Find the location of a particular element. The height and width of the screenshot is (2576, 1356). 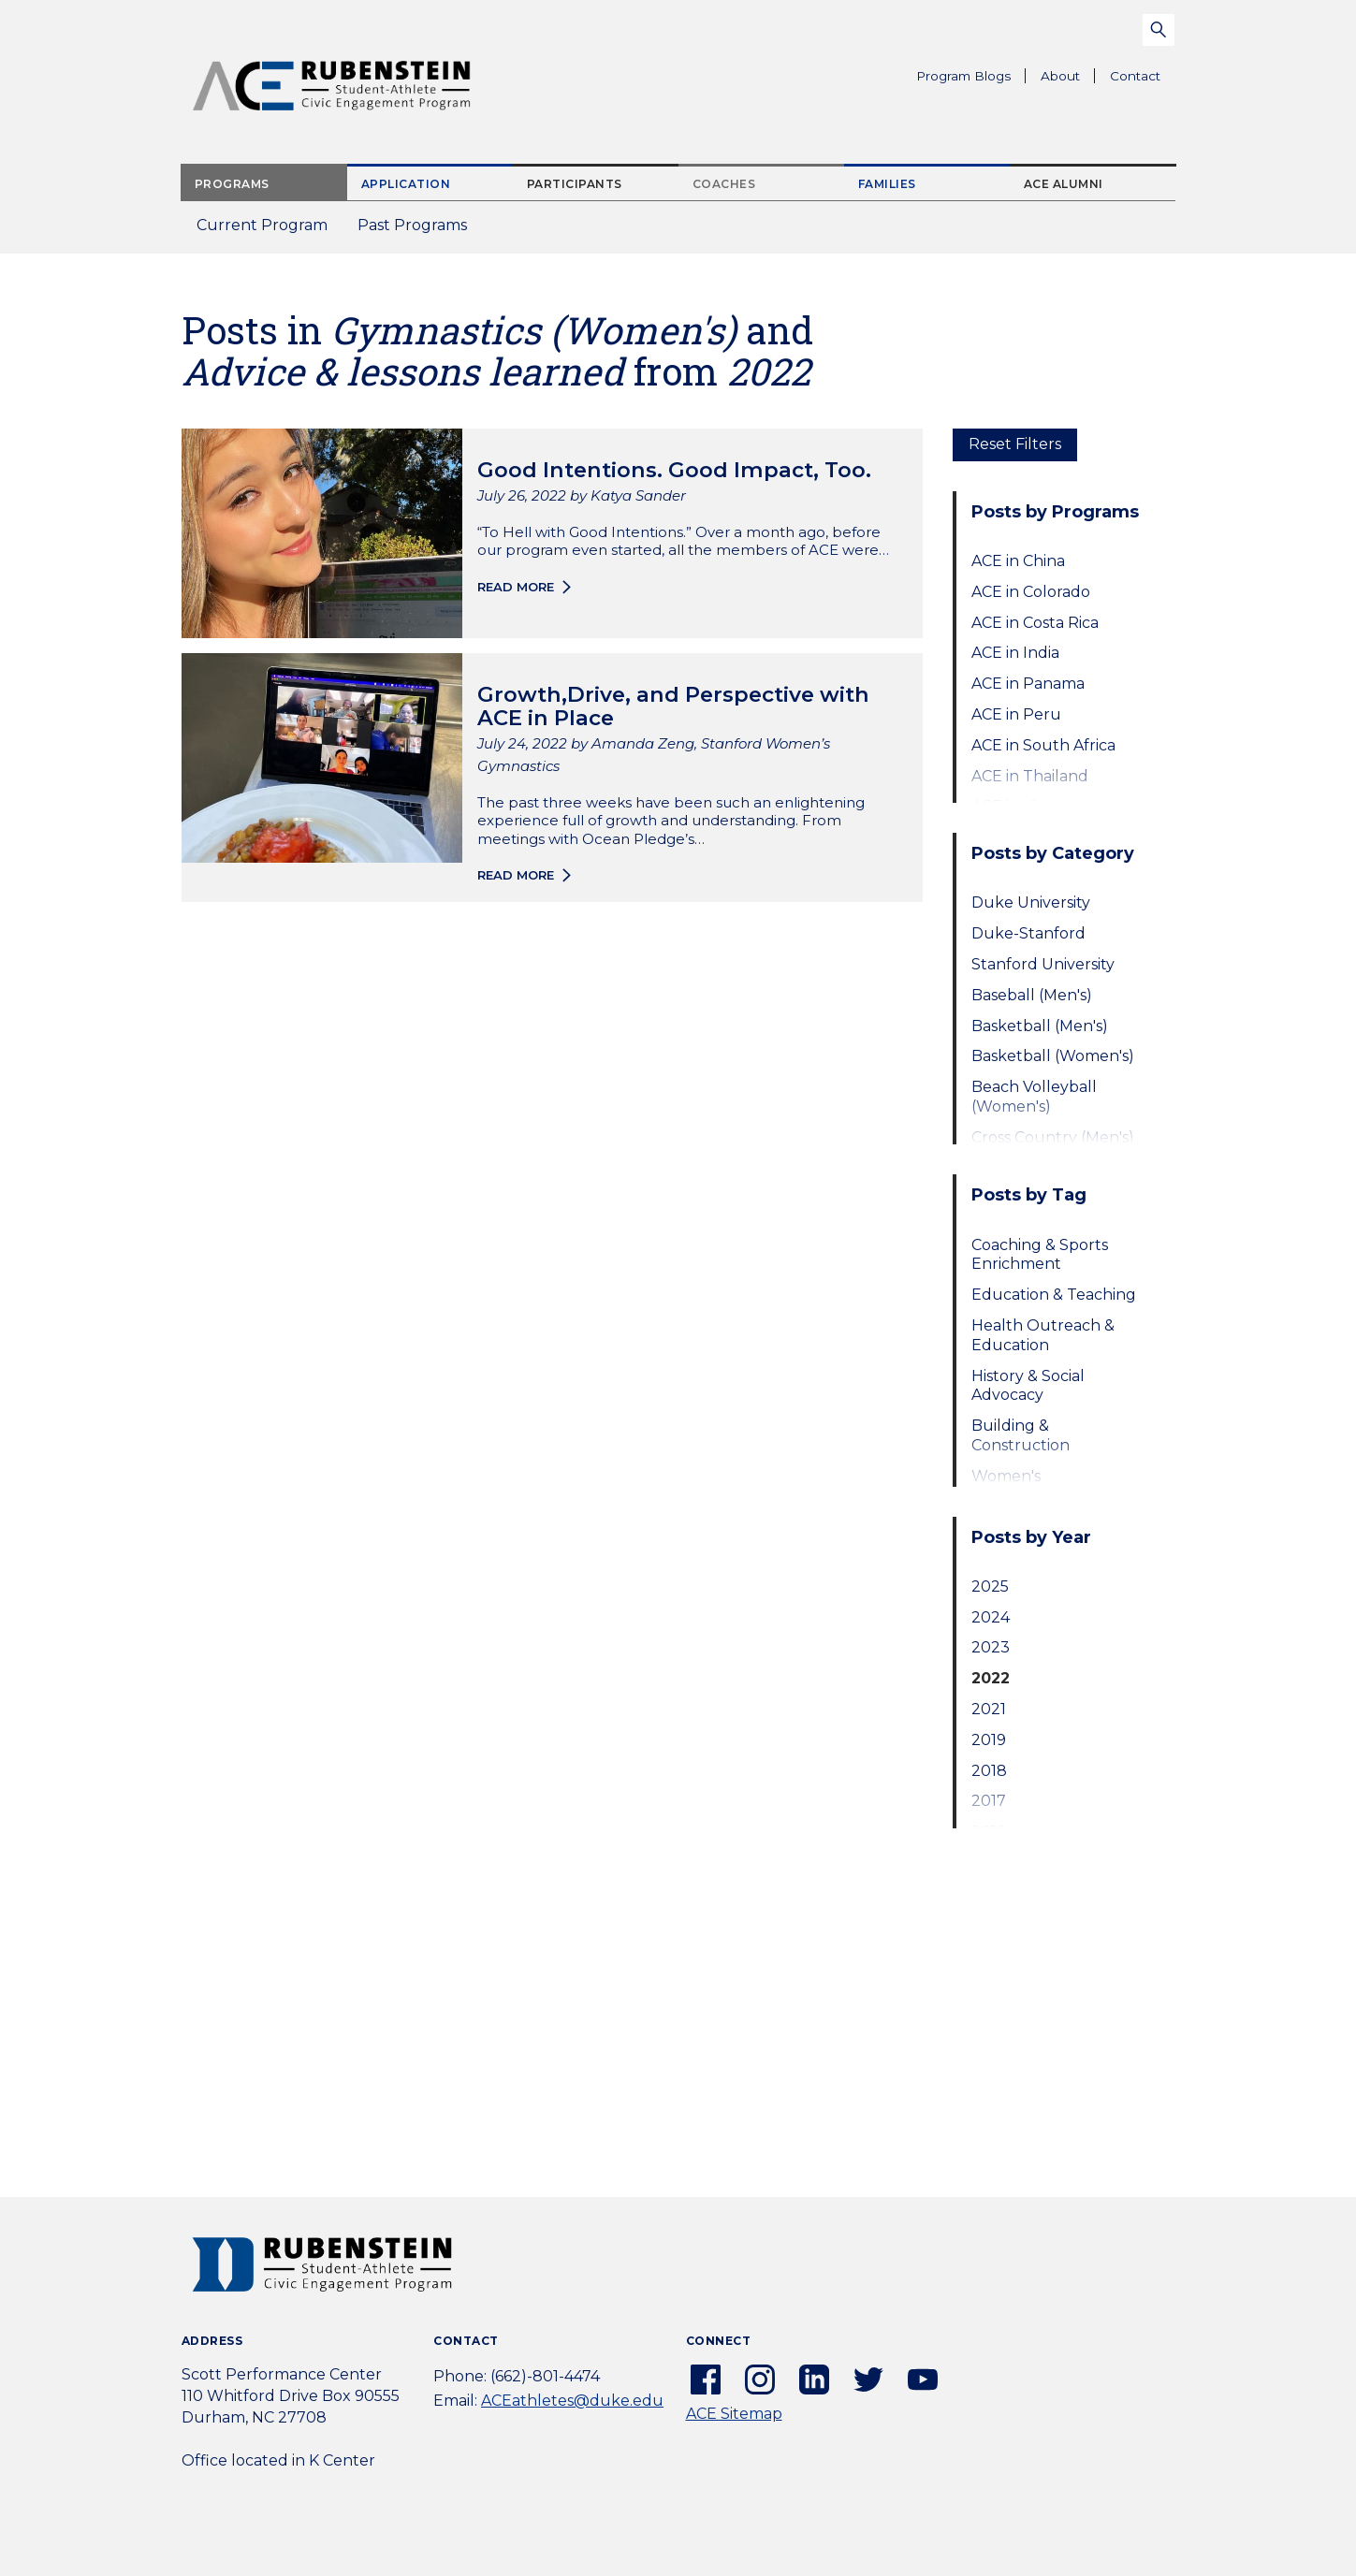

Education & Teaching is located at coordinates (1053, 1294).